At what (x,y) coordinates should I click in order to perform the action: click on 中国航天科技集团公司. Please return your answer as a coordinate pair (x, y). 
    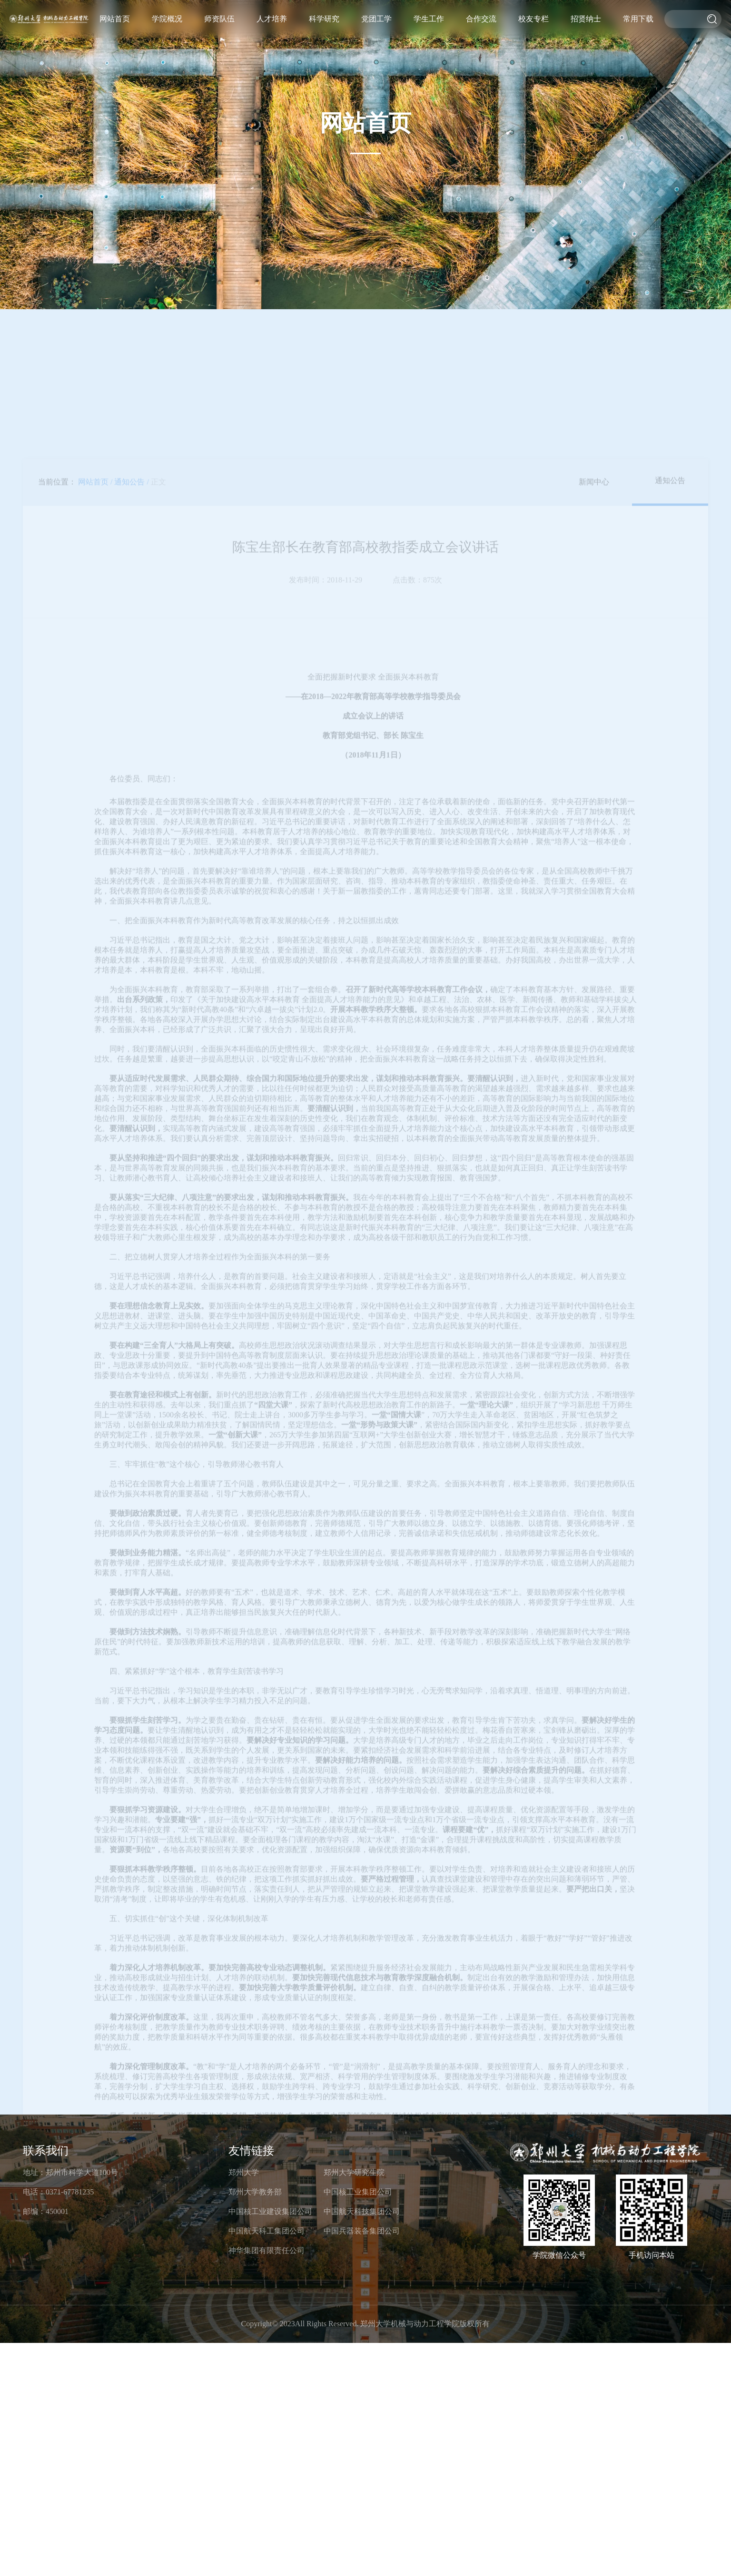
    Looking at the image, I should click on (362, 2211).